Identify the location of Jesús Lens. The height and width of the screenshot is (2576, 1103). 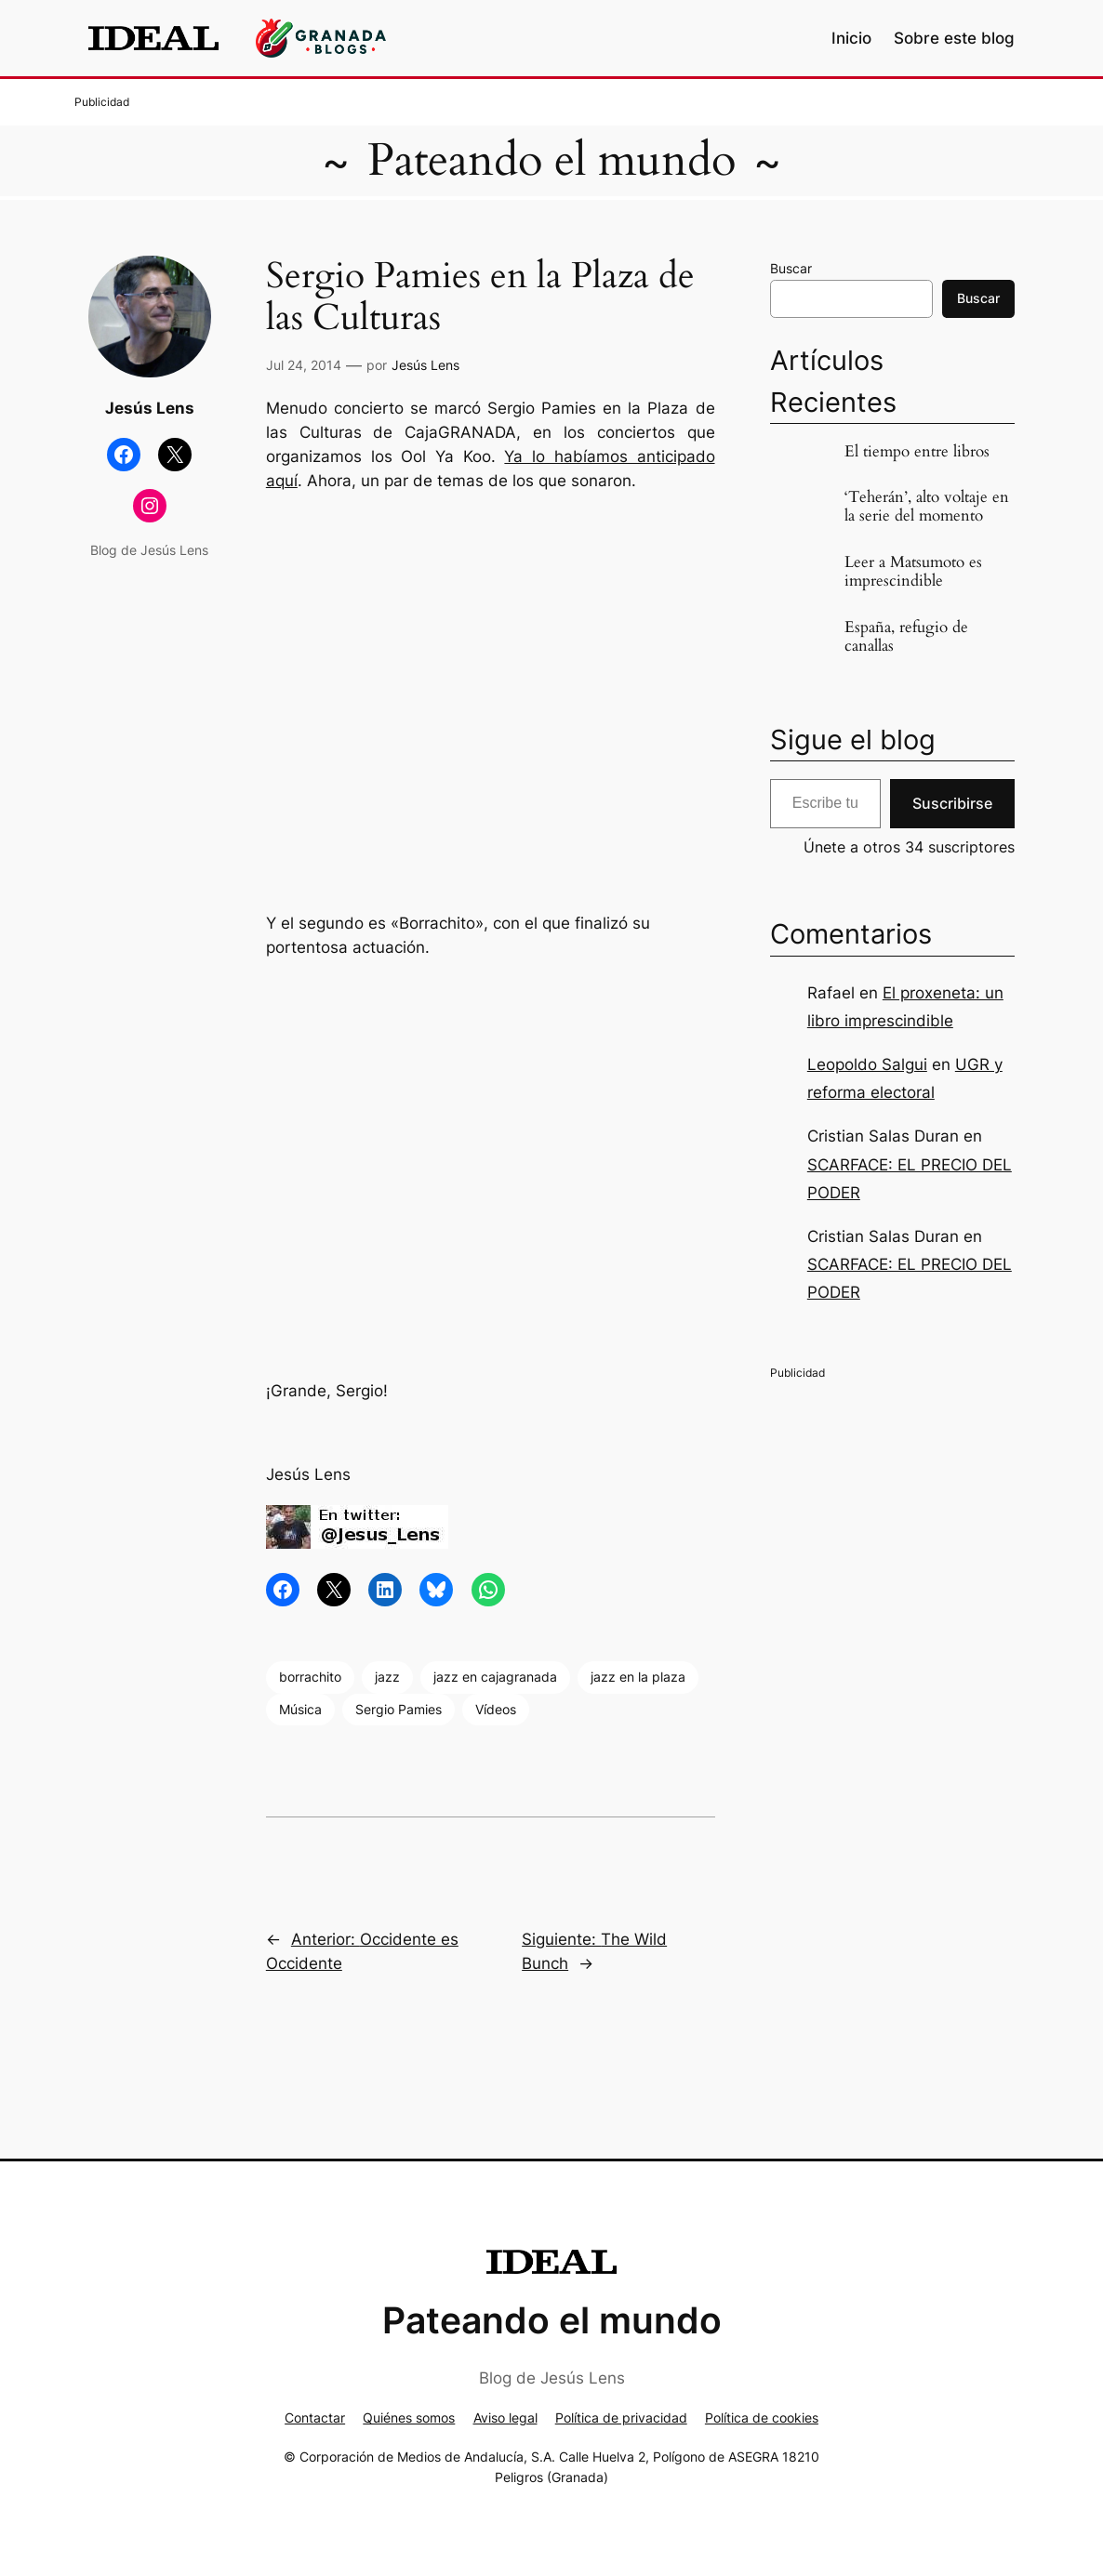
(425, 365).